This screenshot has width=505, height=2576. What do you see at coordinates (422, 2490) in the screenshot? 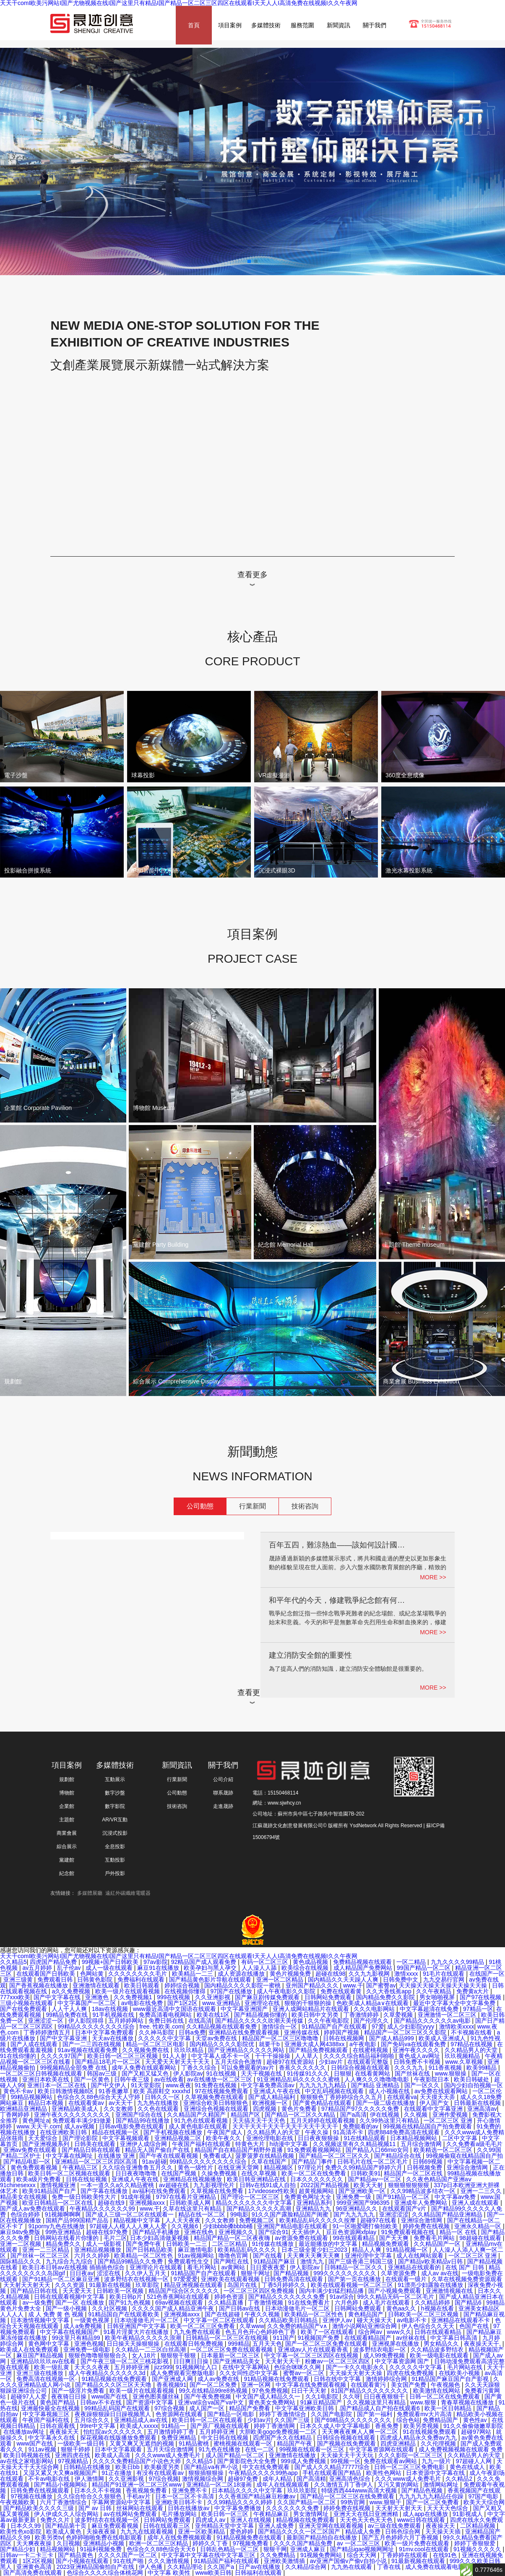
I see `国产精品色视频` at bounding box center [422, 2490].